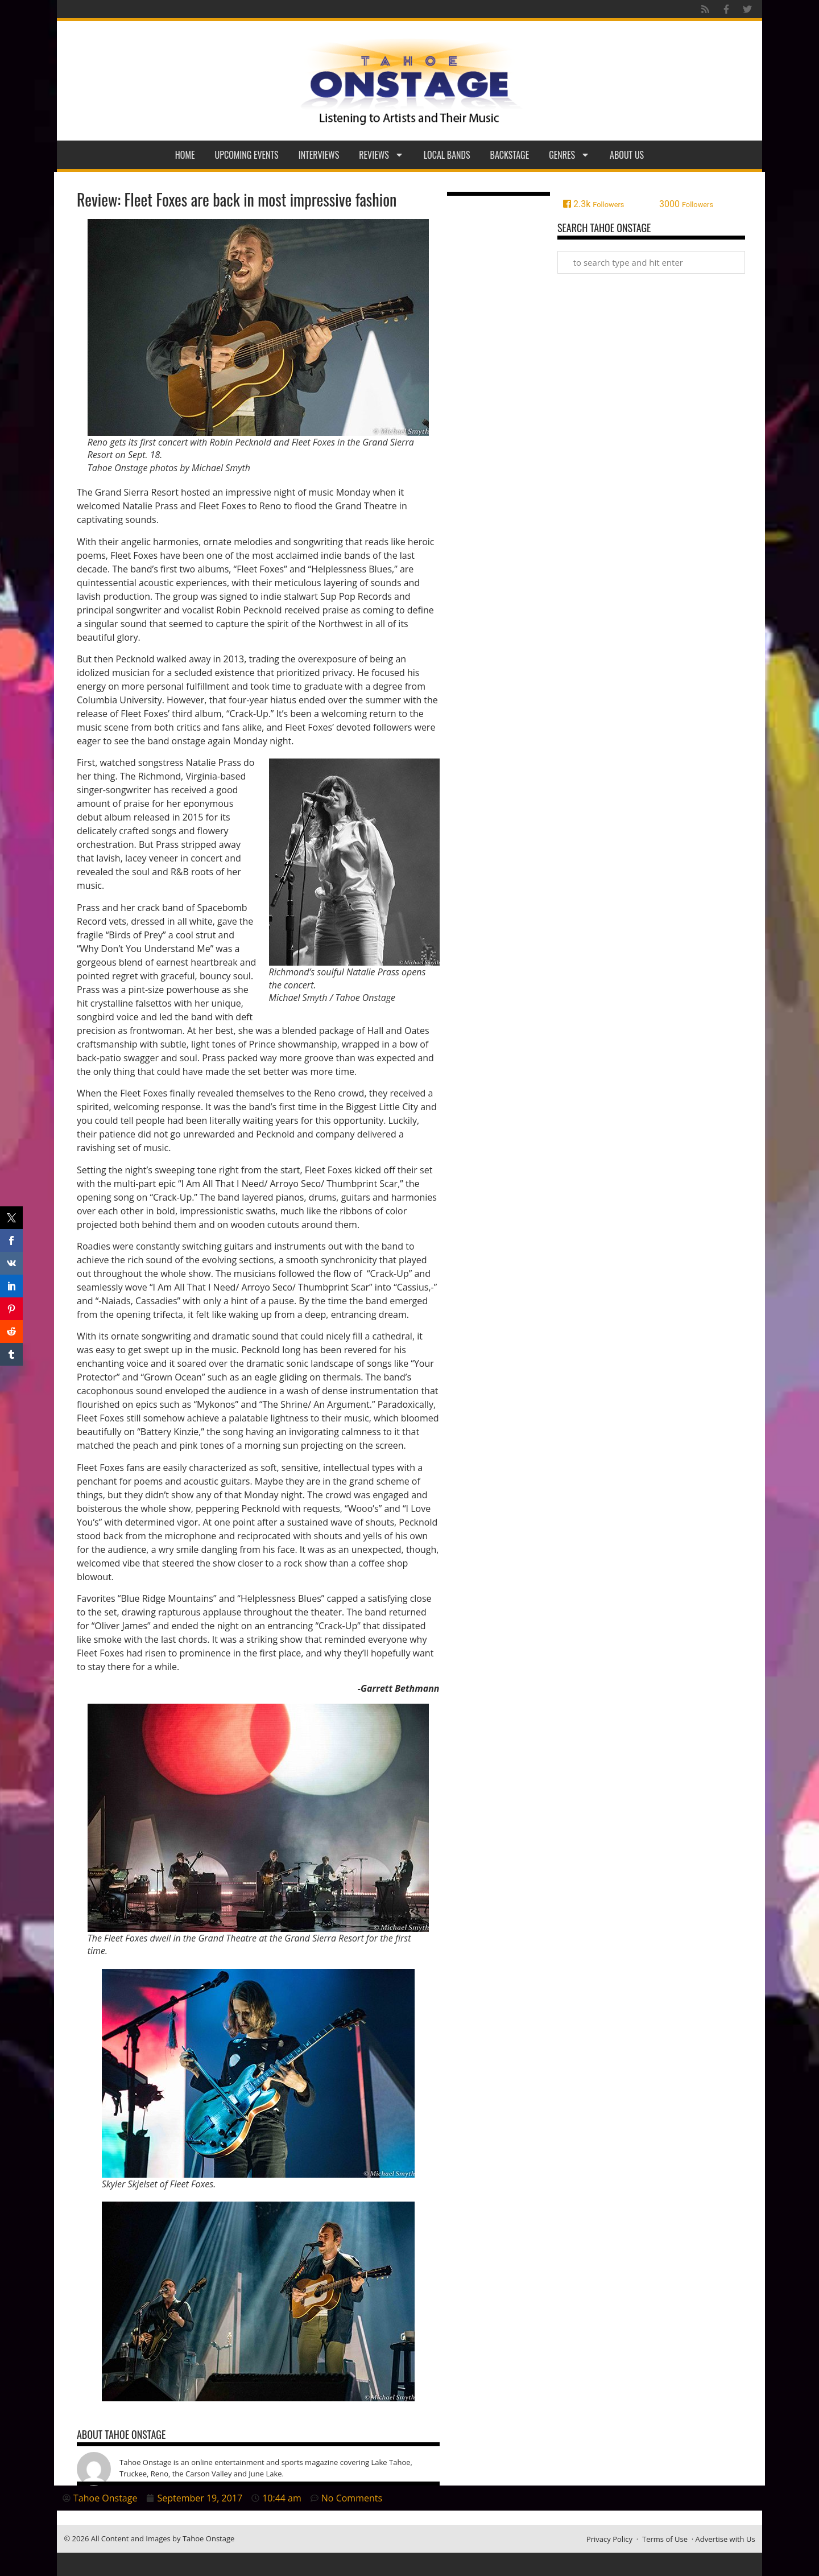  Describe the element at coordinates (319, 155) in the screenshot. I see `Interviews` at that location.